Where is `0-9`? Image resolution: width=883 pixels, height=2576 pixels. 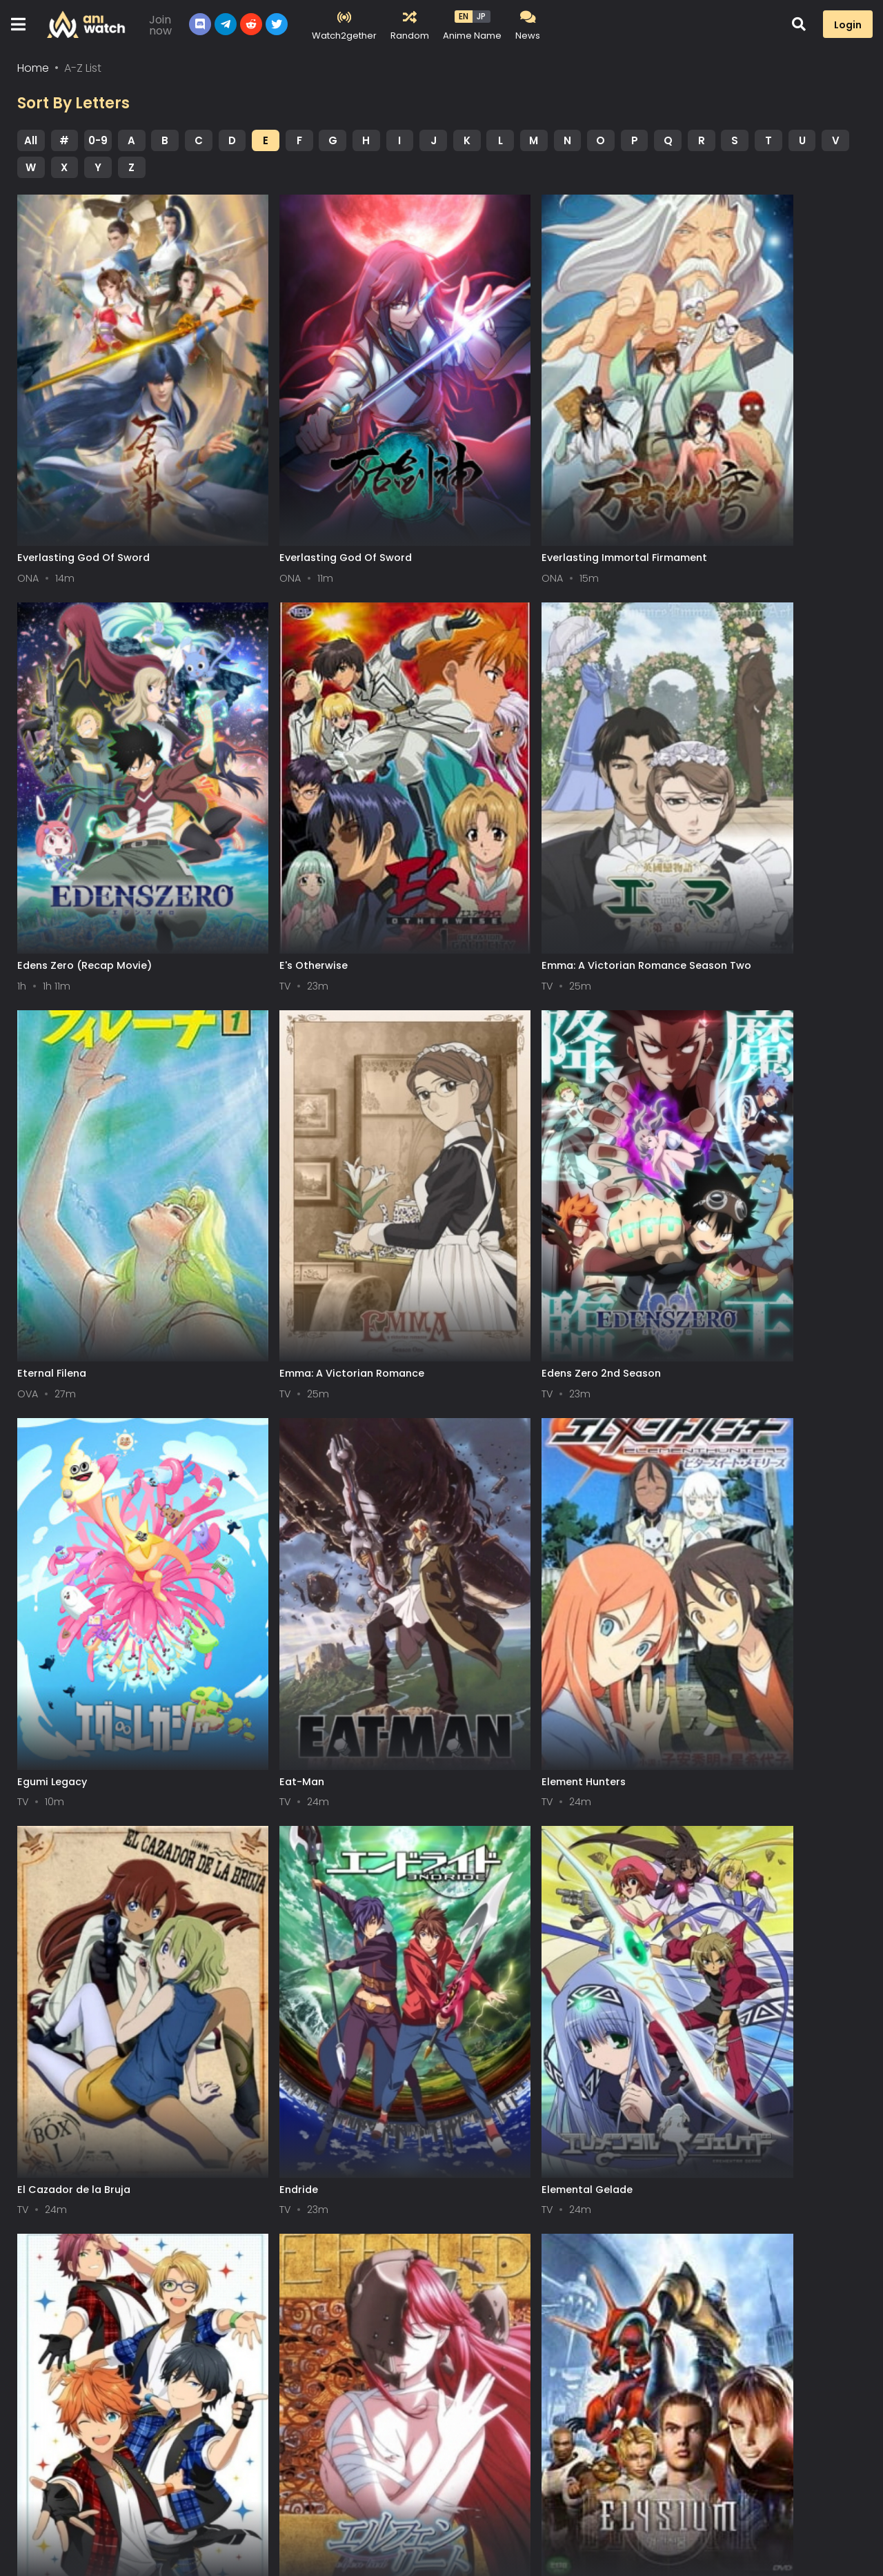 0-9 is located at coordinates (98, 145).